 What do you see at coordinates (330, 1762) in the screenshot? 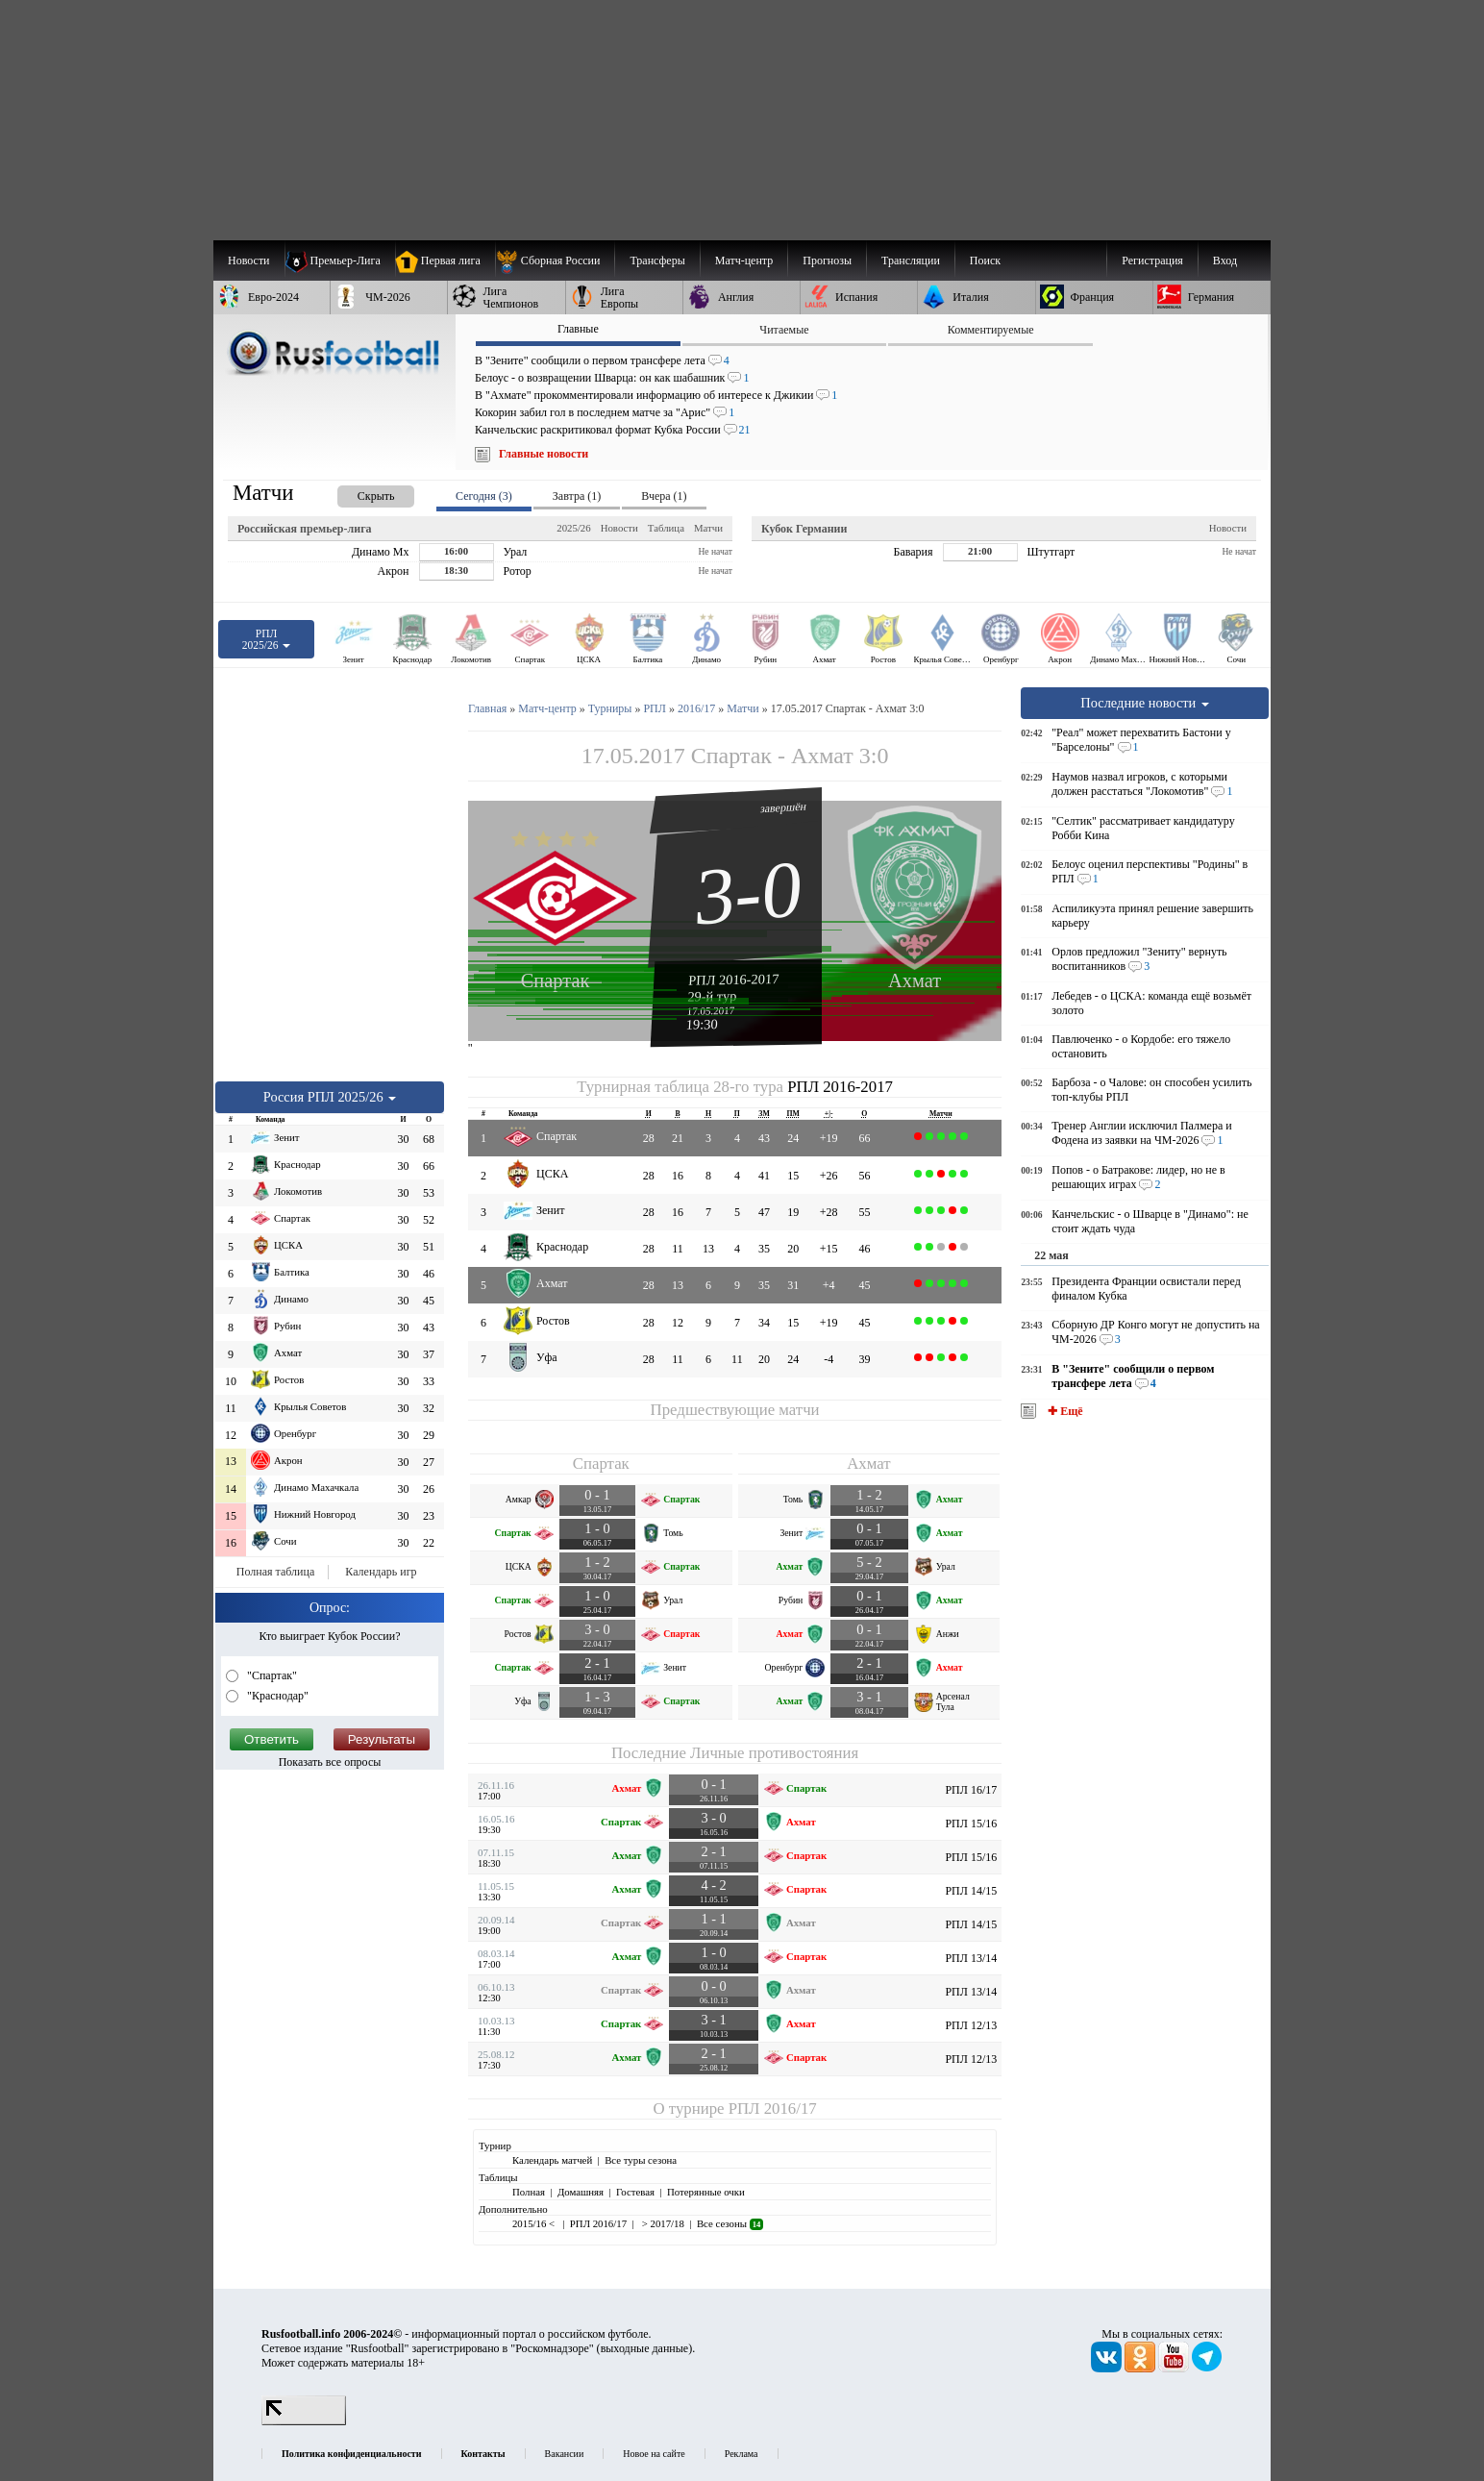
I see `Показать все опросы` at bounding box center [330, 1762].